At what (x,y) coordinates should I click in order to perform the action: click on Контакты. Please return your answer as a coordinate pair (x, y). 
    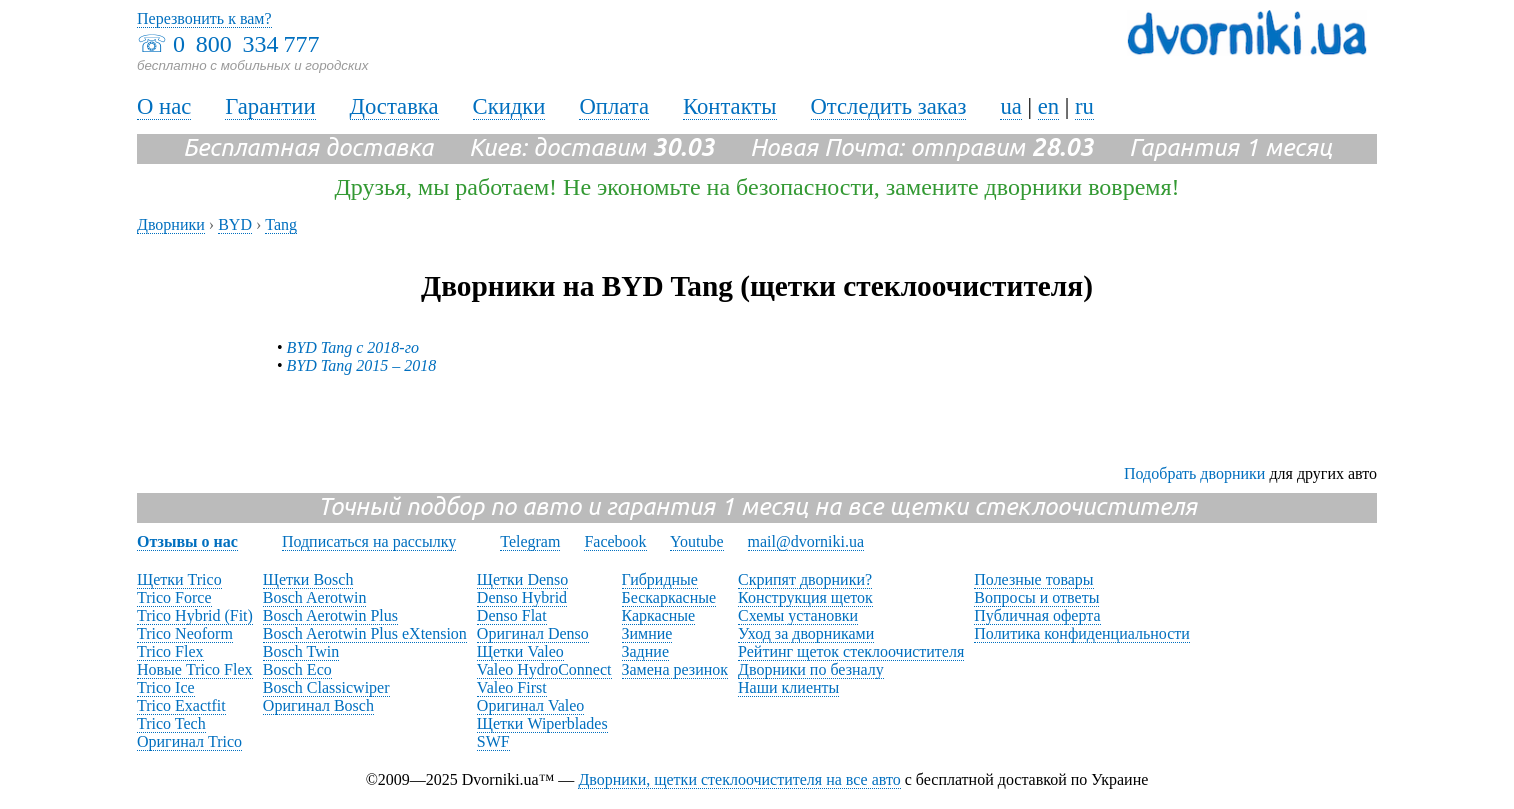
    Looking at the image, I should click on (730, 106).